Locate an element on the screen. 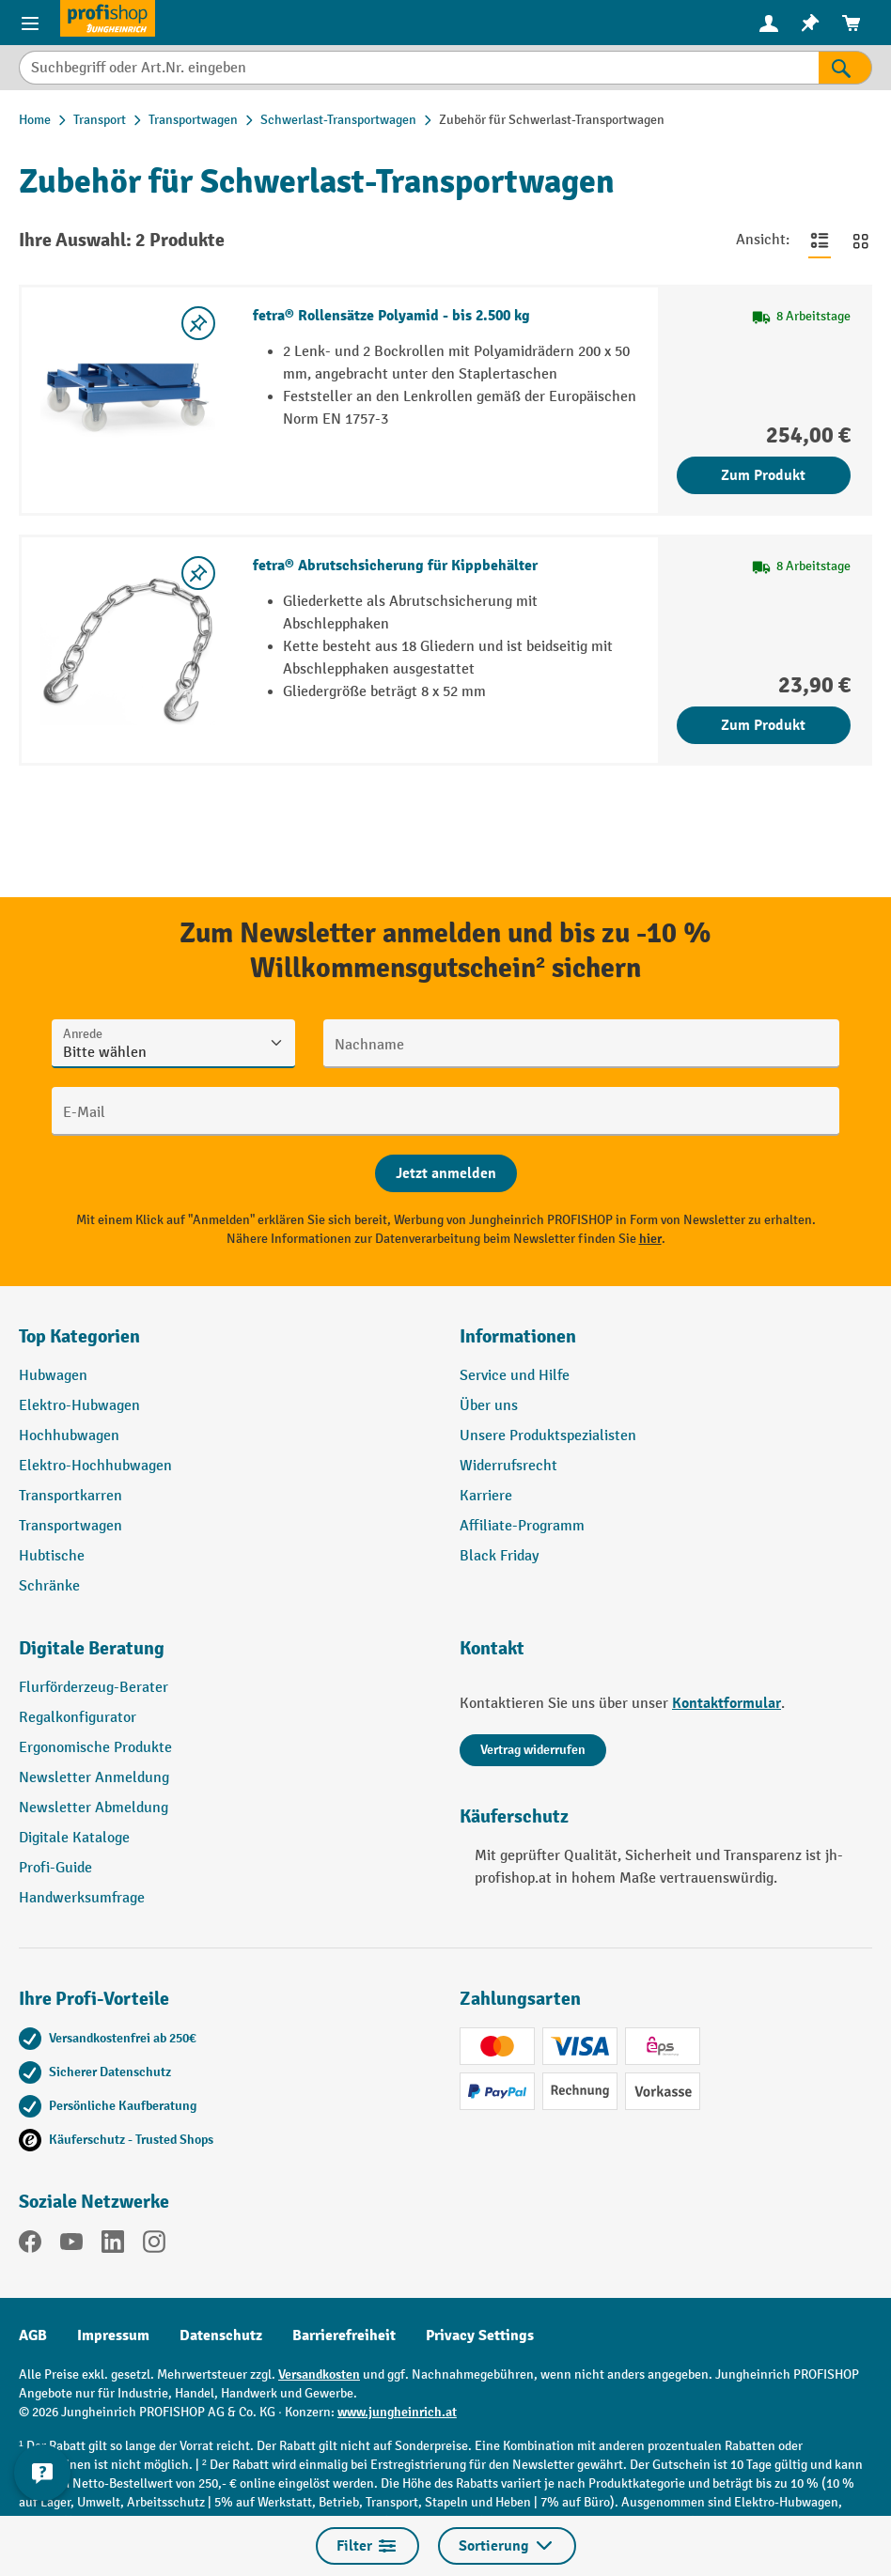  Transportwagen is located at coordinates (70, 1526).